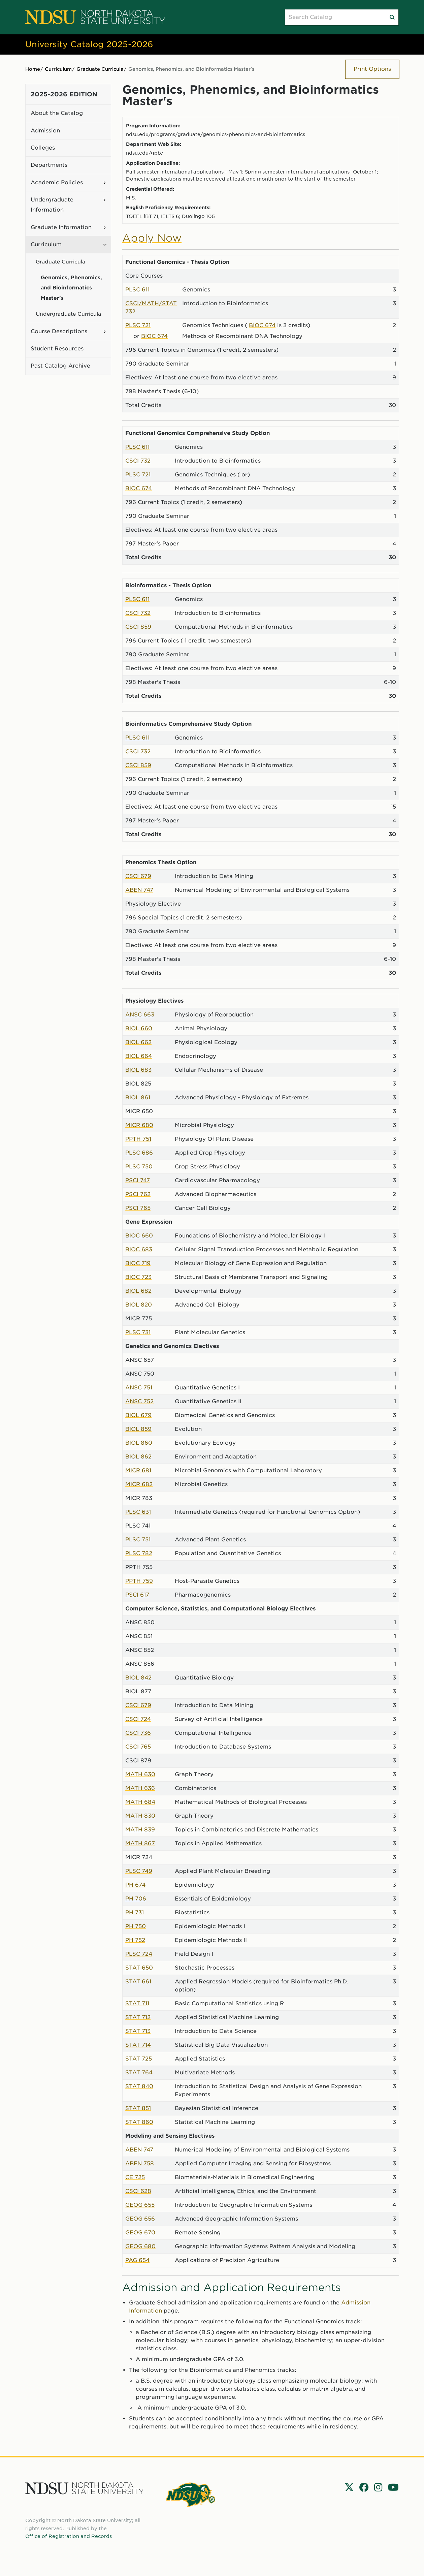 Image resolution: width=424 pixels, height=2576 pixels. Describe the element at coordinates (138, 1042) in the screenshot. I see `BIOL 662` at that location.